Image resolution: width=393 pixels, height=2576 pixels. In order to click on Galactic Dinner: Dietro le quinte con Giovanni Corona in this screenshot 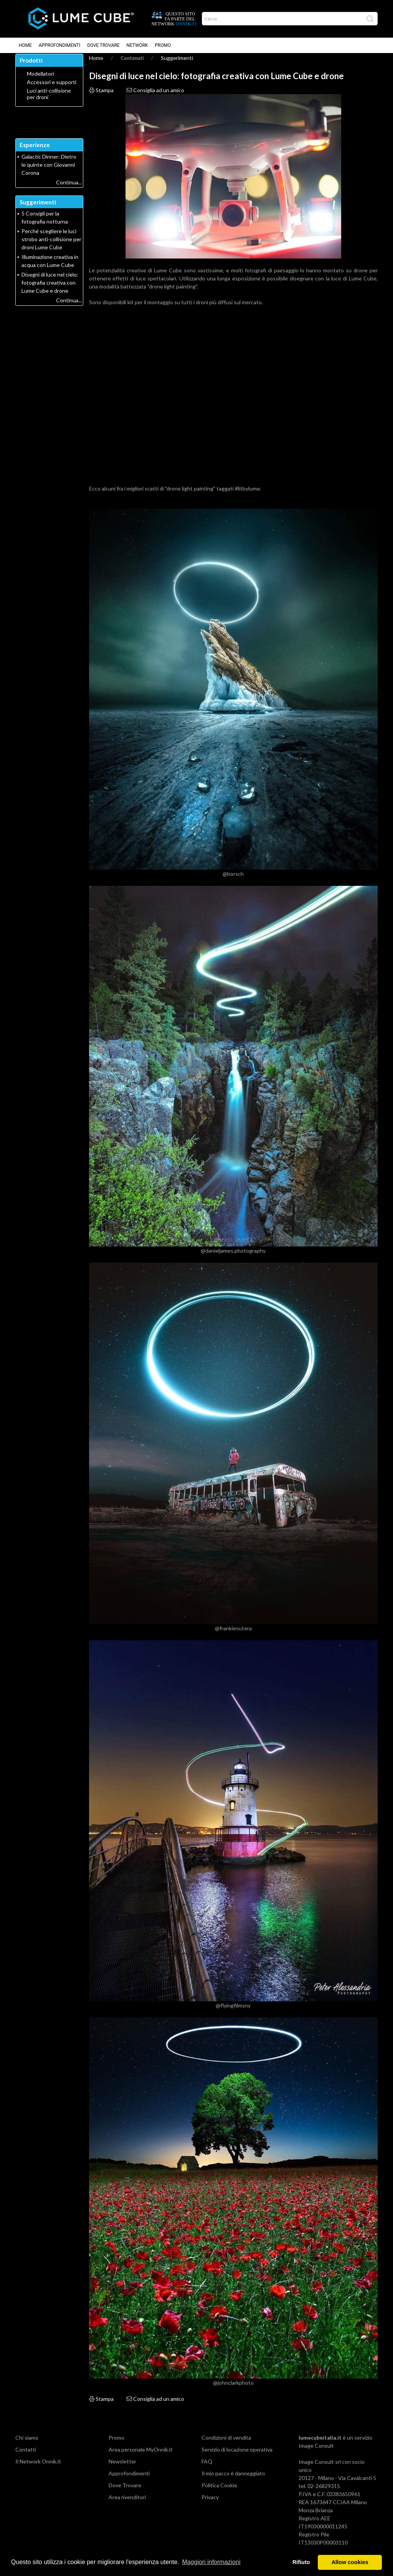, I will do `click(48, 171)`.